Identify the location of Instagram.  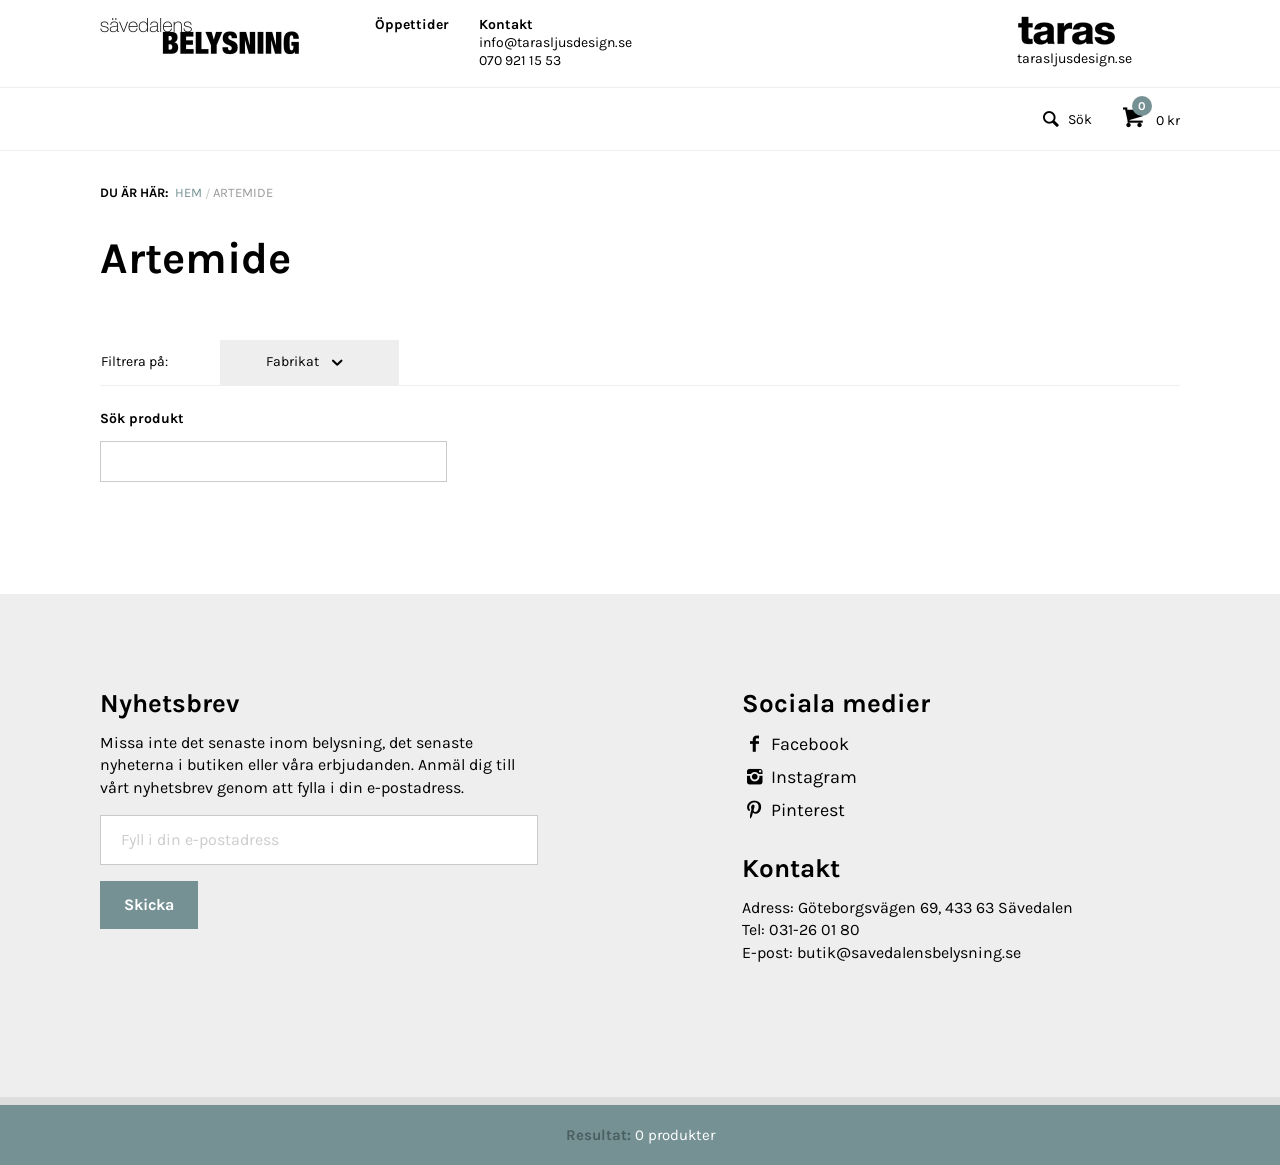
(799, 777).